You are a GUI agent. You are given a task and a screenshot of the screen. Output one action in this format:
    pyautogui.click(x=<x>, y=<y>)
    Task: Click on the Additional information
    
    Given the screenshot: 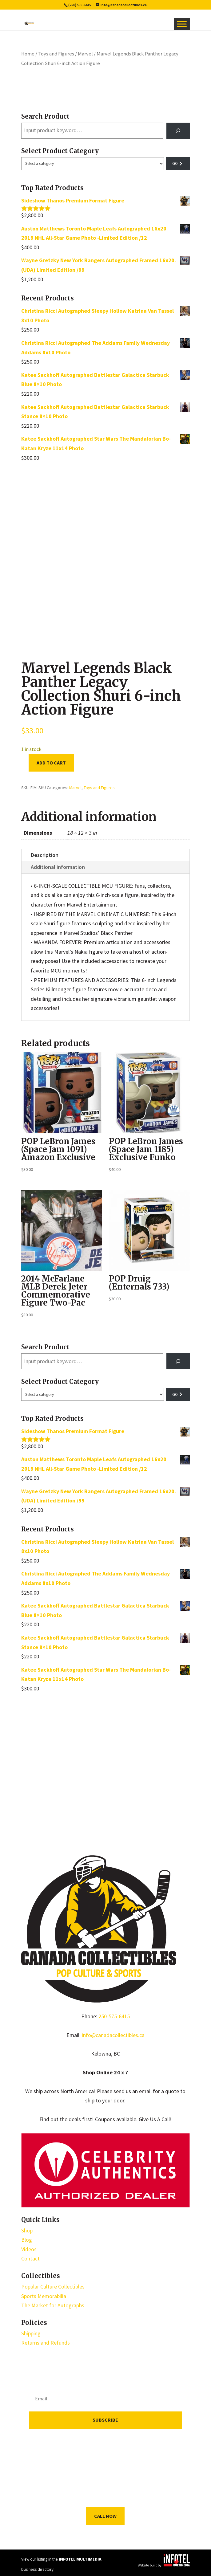 What is the action you would take?
    pyautogui.click(x=58, y=866)
    